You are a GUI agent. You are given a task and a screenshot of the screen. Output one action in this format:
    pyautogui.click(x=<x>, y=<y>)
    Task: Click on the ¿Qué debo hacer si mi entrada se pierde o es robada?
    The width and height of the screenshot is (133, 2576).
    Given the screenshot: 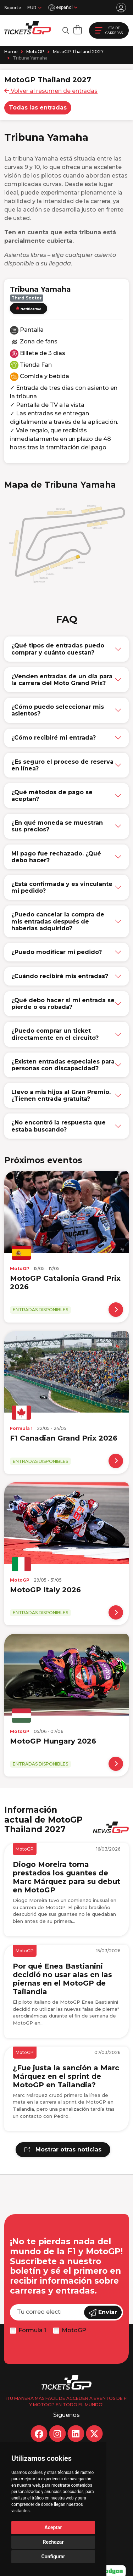 What is the action you would take?
    pyautogui.click(x=63, y=1003)
    